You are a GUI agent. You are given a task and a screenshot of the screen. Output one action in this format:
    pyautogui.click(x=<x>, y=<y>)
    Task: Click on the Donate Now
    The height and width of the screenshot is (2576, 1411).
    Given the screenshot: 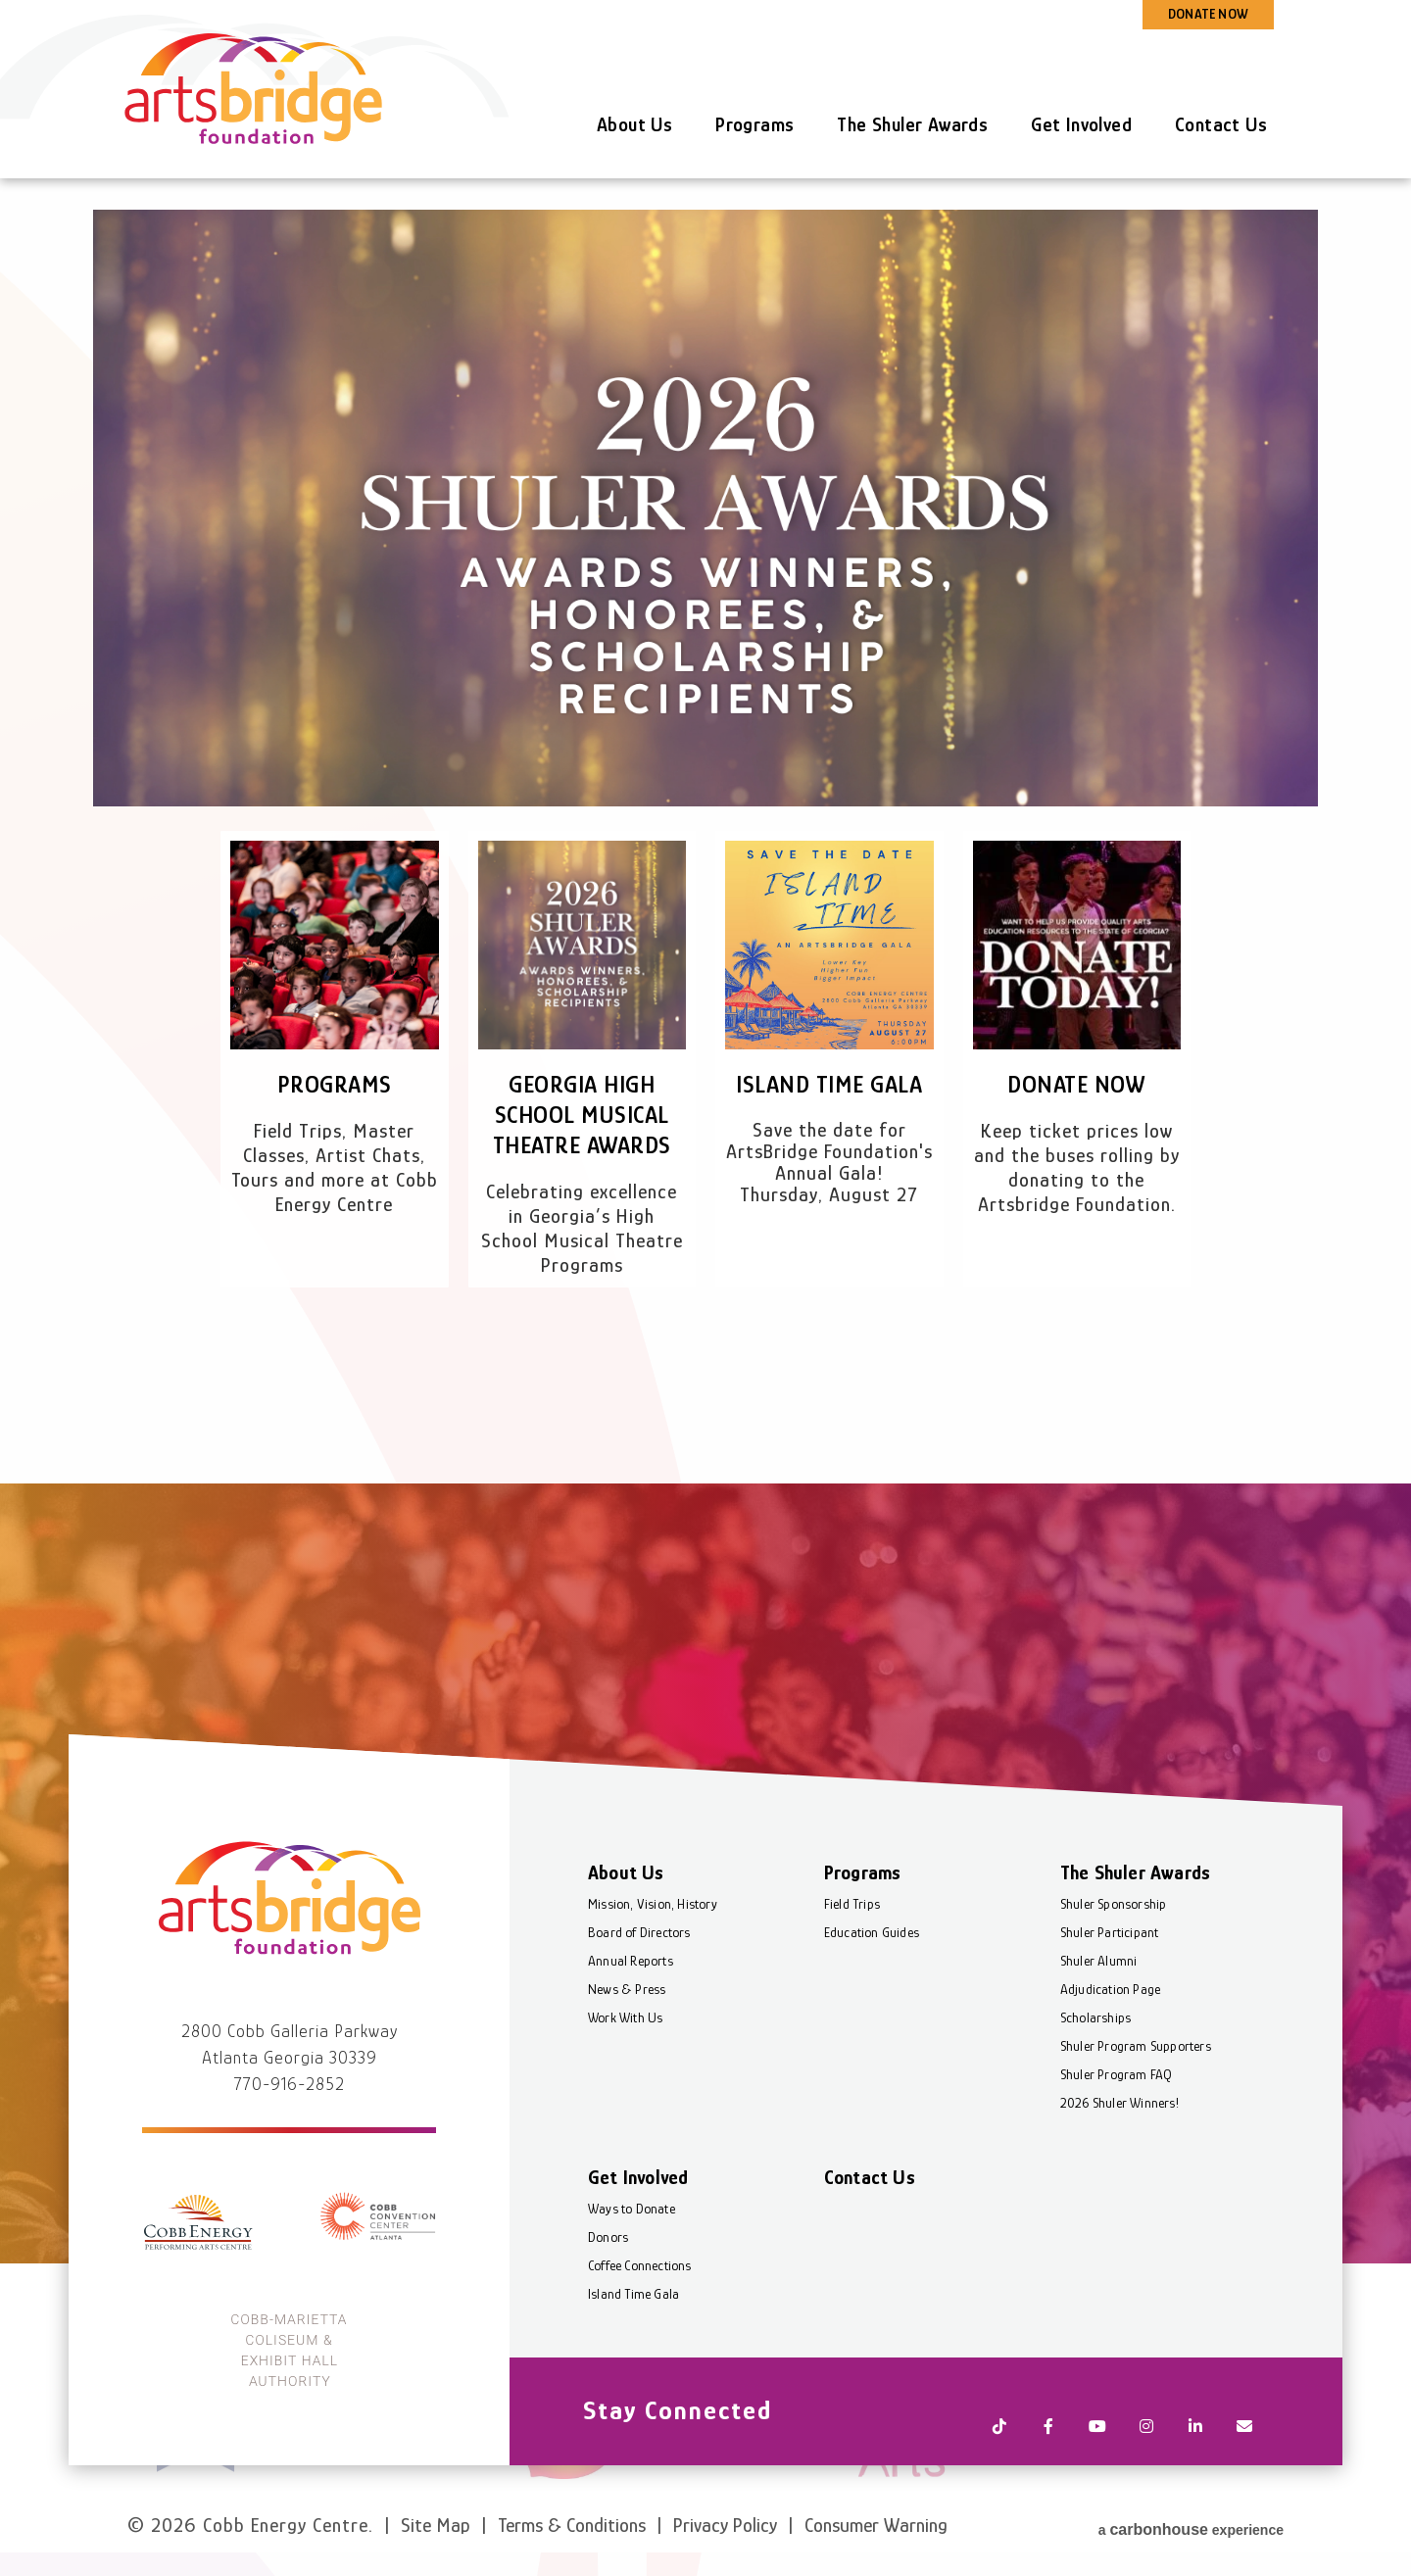 What is the action you would take?
    pyautogui.click(x=1076, y=1084)
    